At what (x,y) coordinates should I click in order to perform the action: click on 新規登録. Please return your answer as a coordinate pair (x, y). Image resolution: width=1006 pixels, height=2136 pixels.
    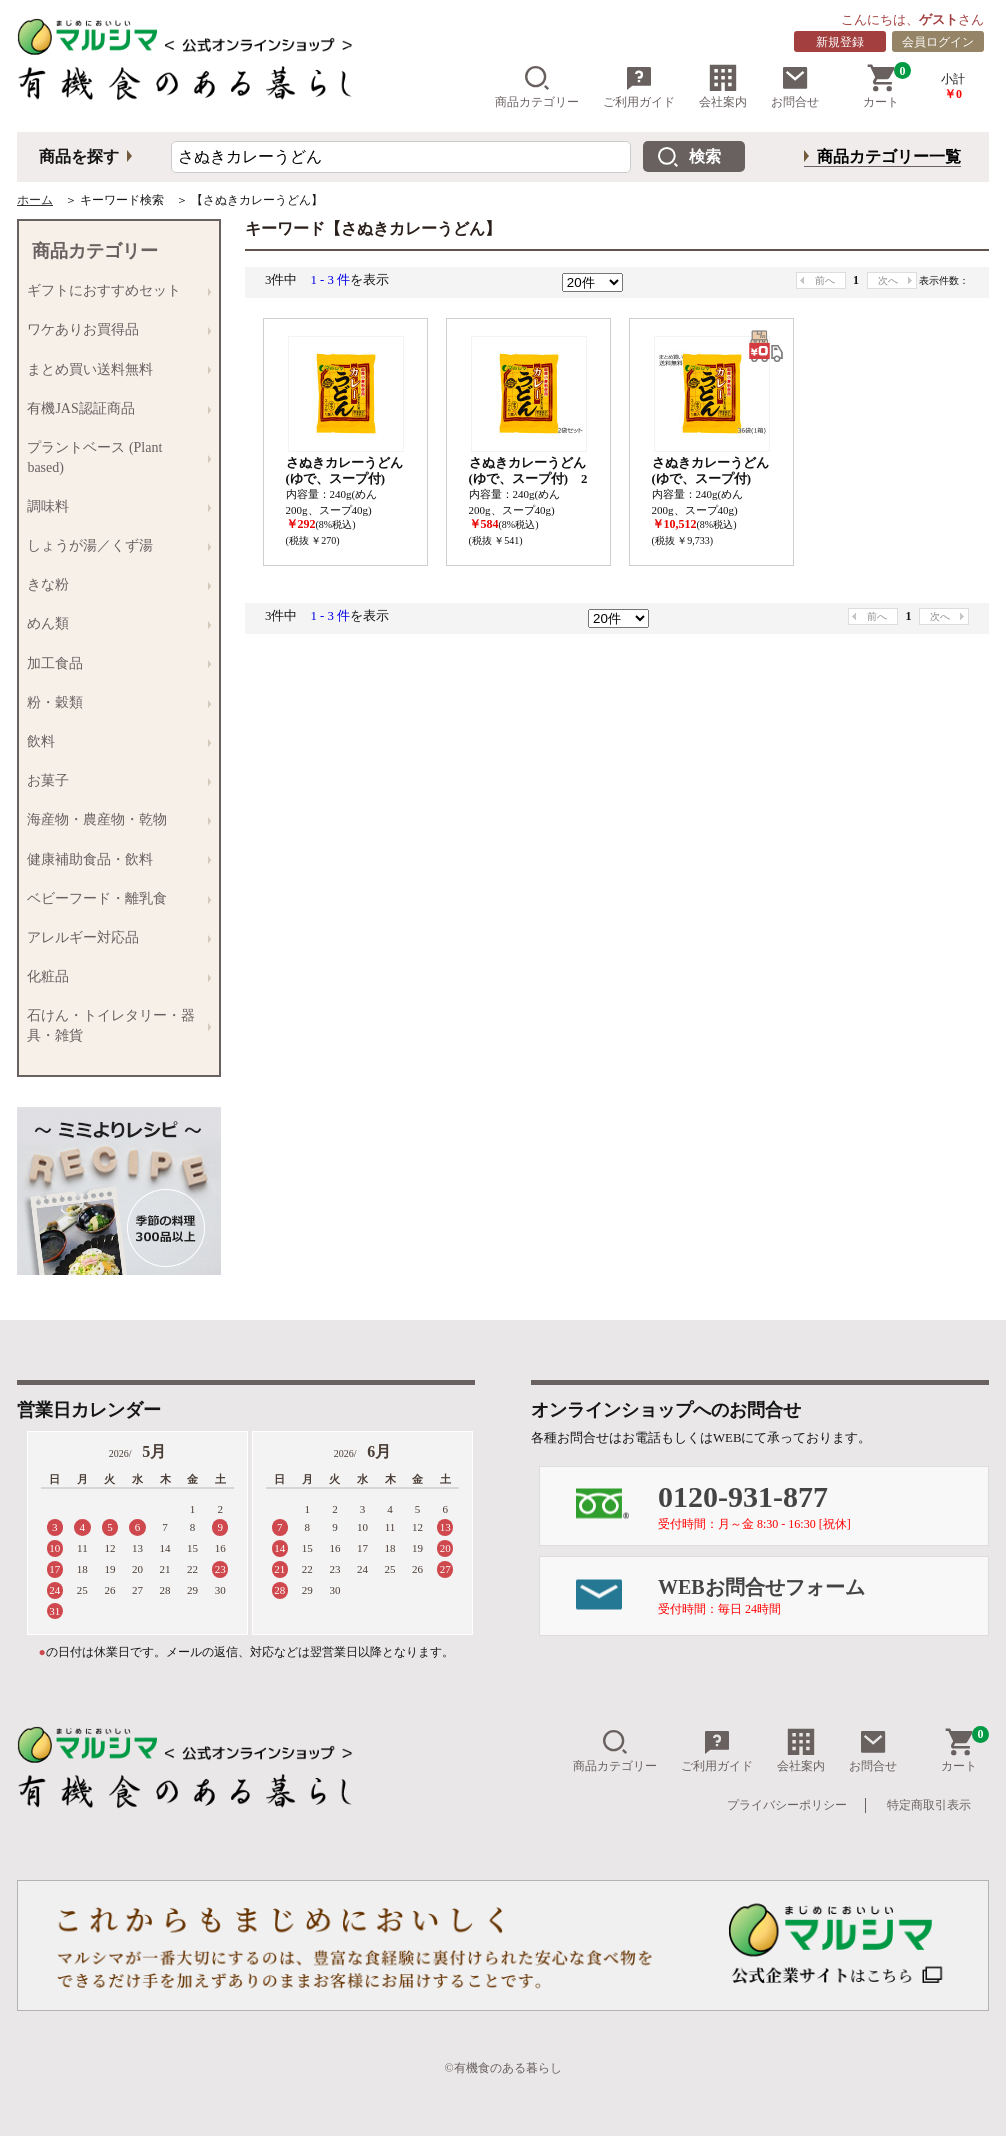
    Looking at the image, I should click on (840, 42).